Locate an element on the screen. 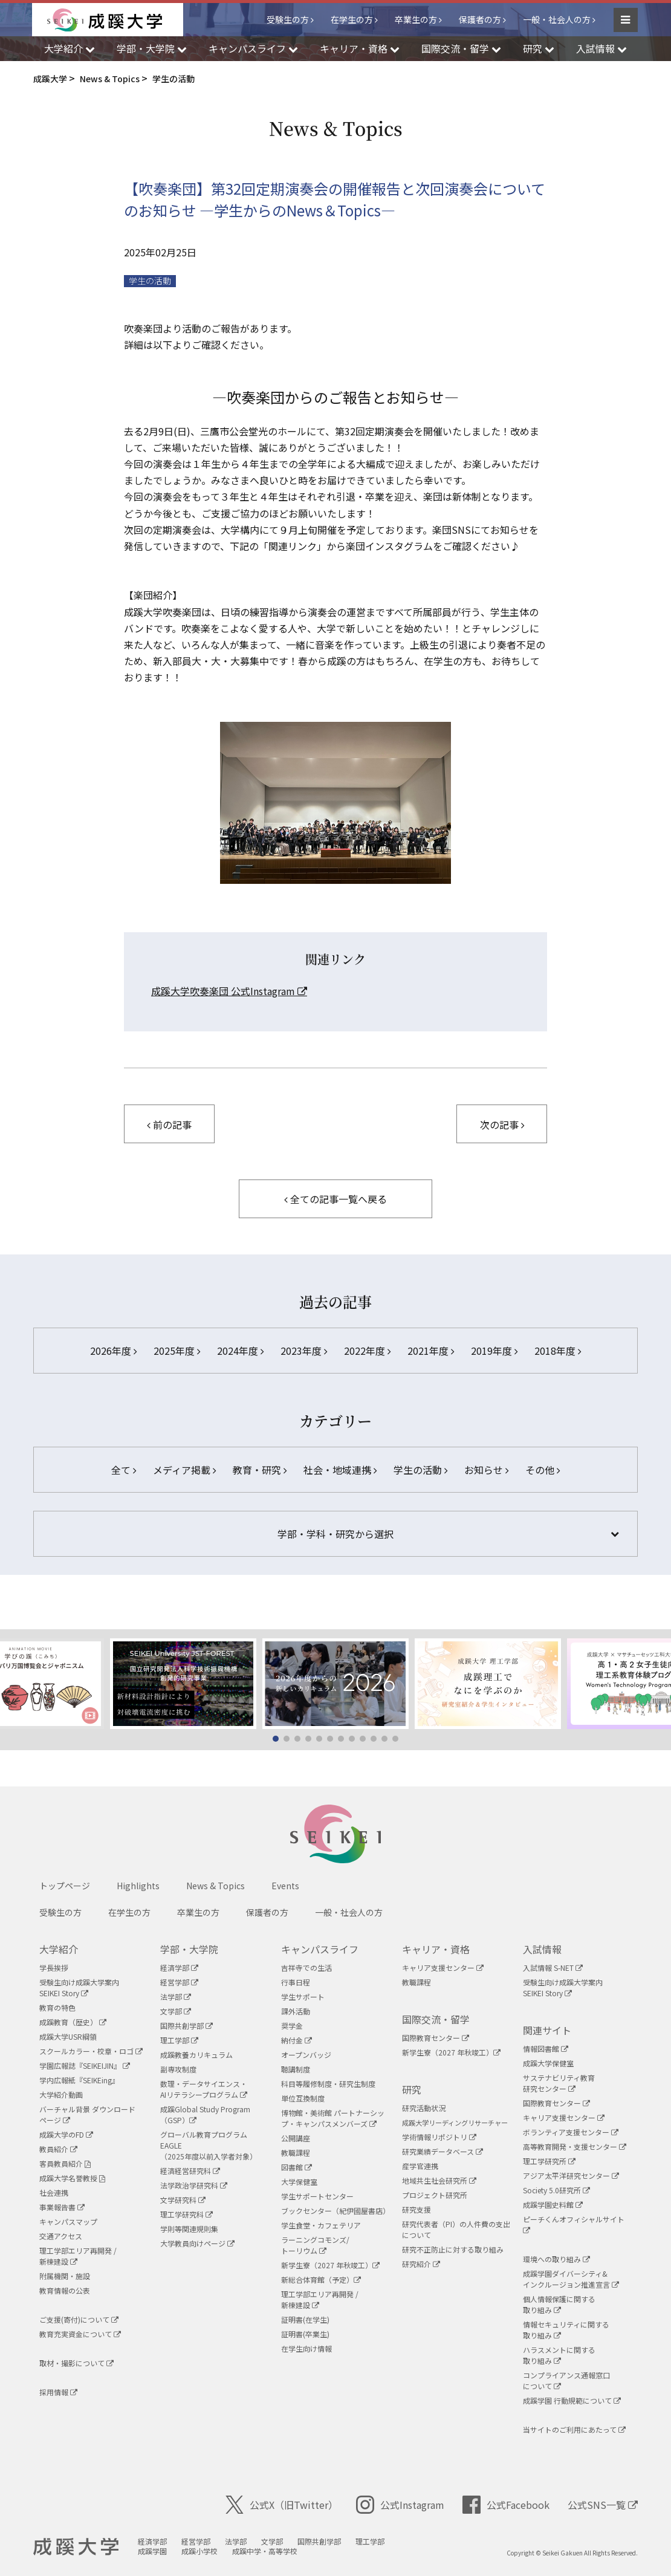 This screenshot has height=2576, width=671. 成蹊大学吹奏楽団 公式Instagram is located at coordinates (229, 991).